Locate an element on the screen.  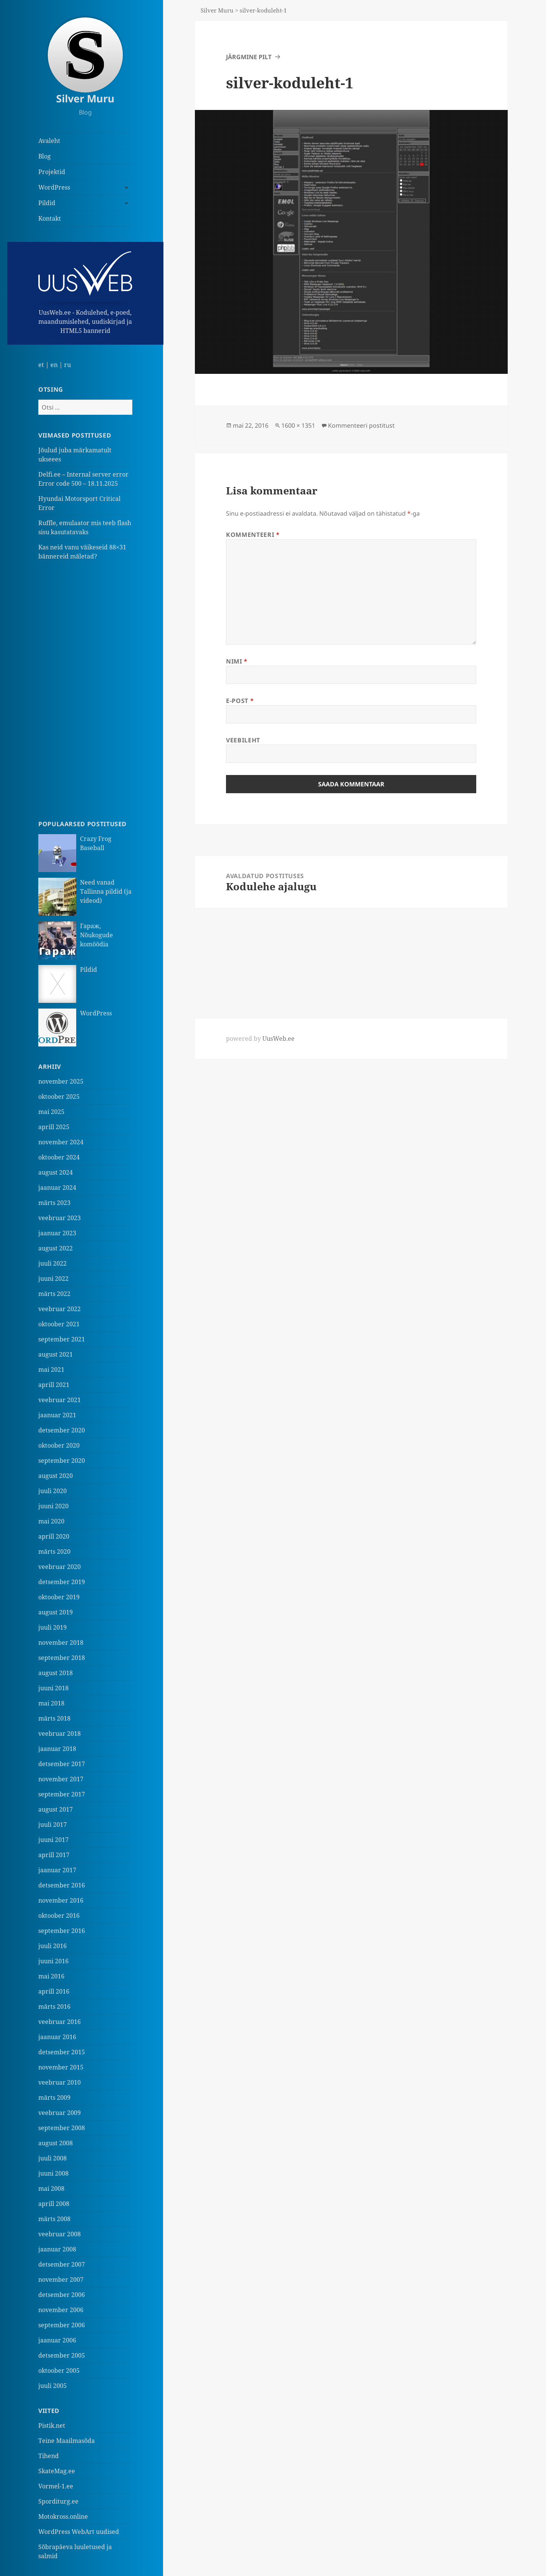
Silver Muru is located at coordinates (85, 98).